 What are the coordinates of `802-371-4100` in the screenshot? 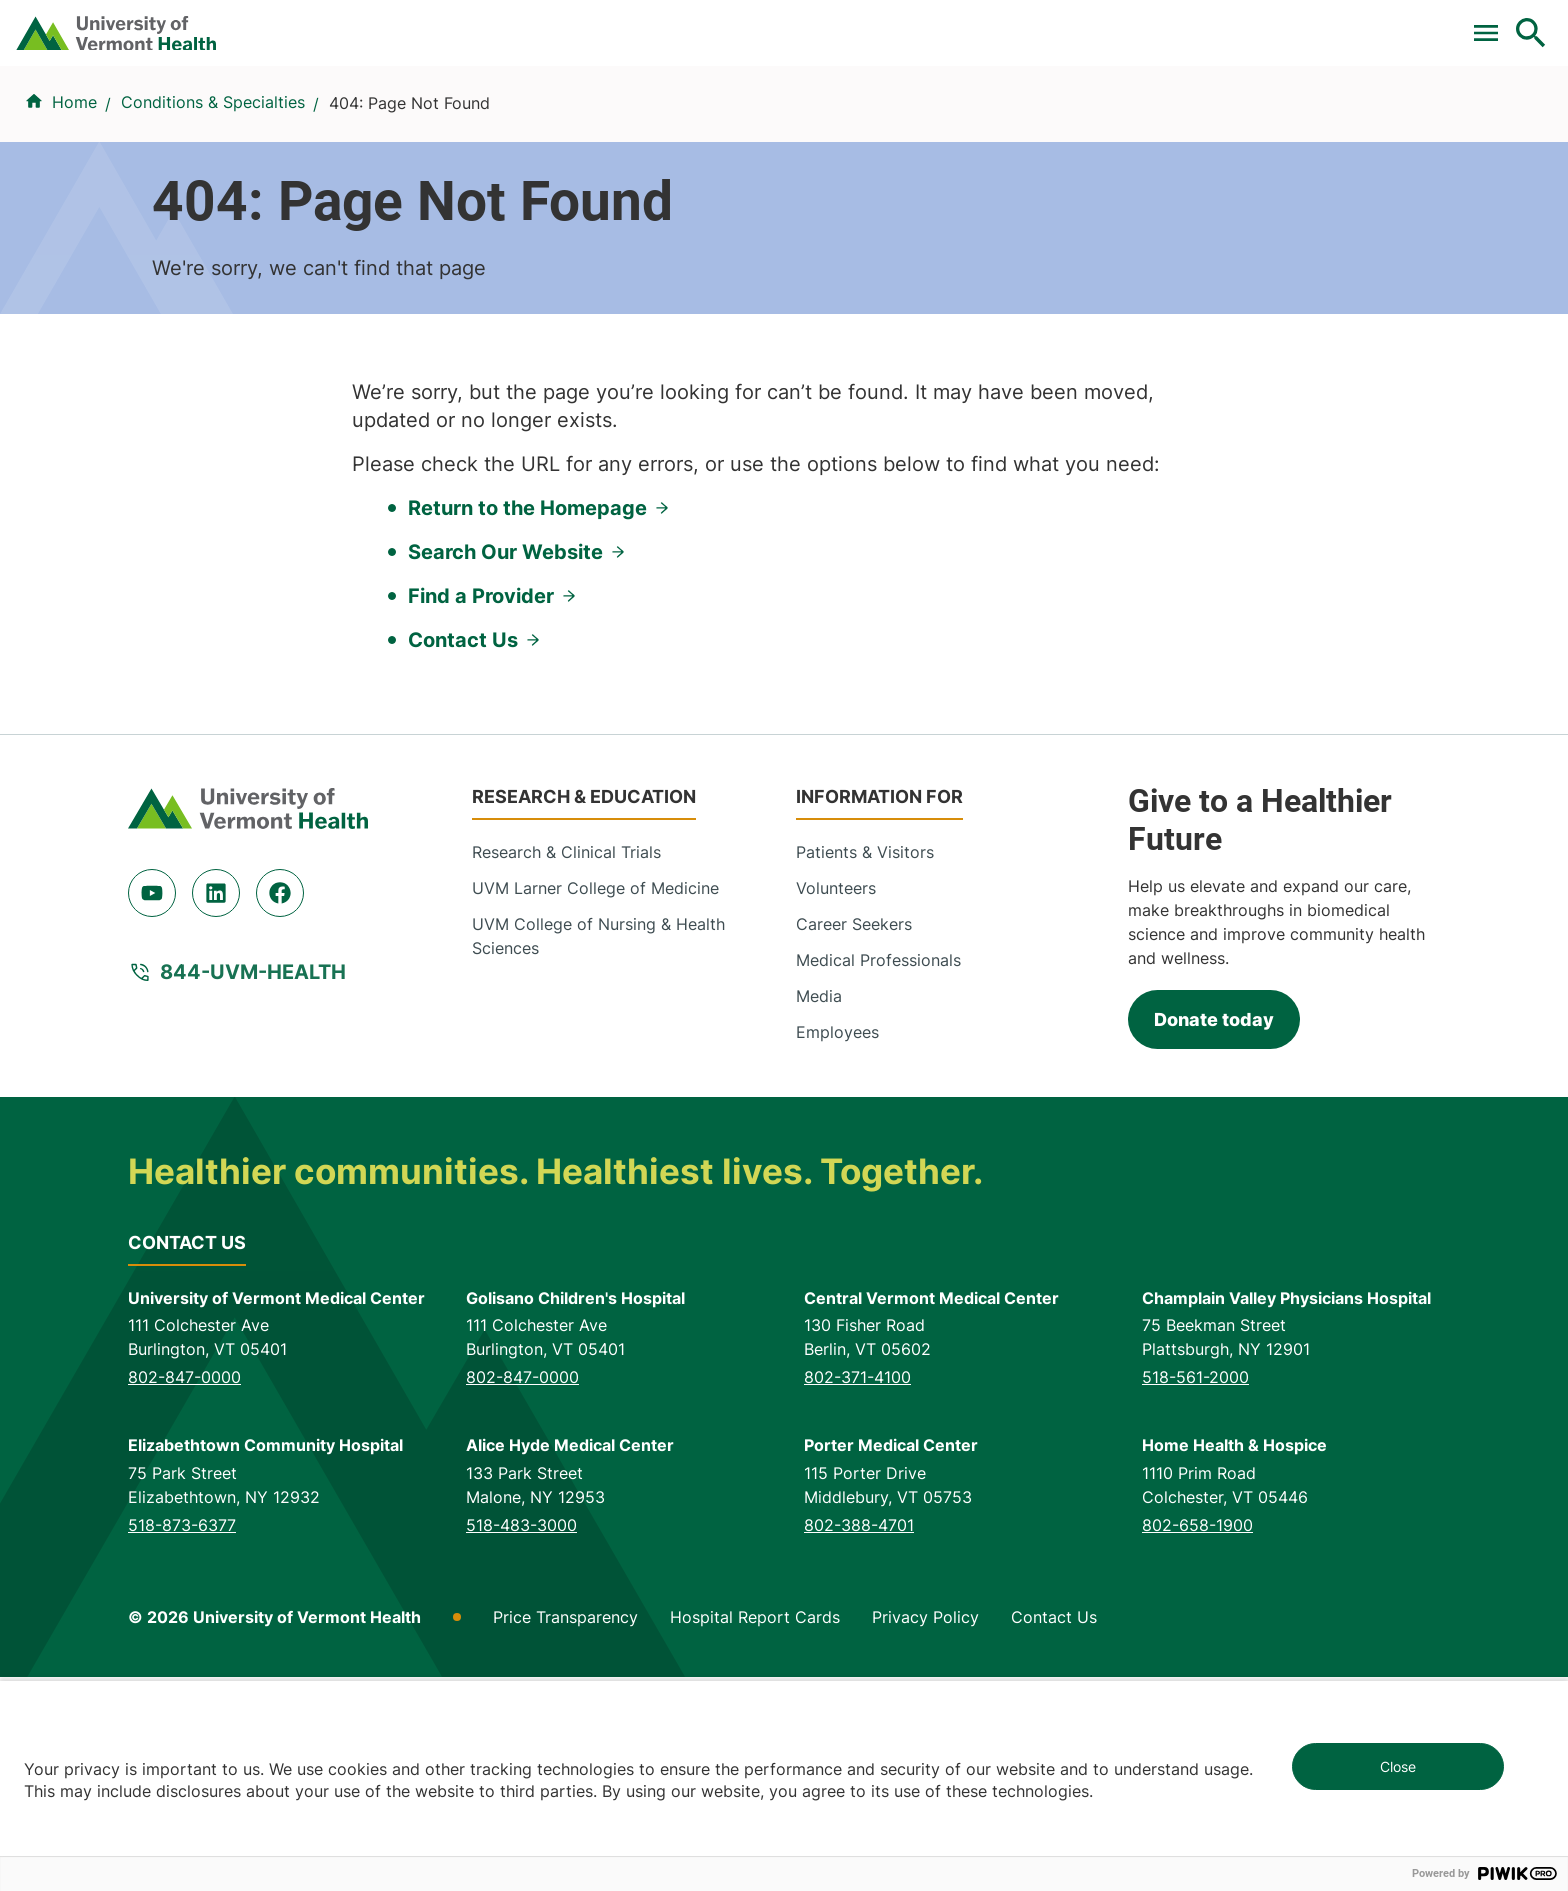 It's located at (857, 1592).